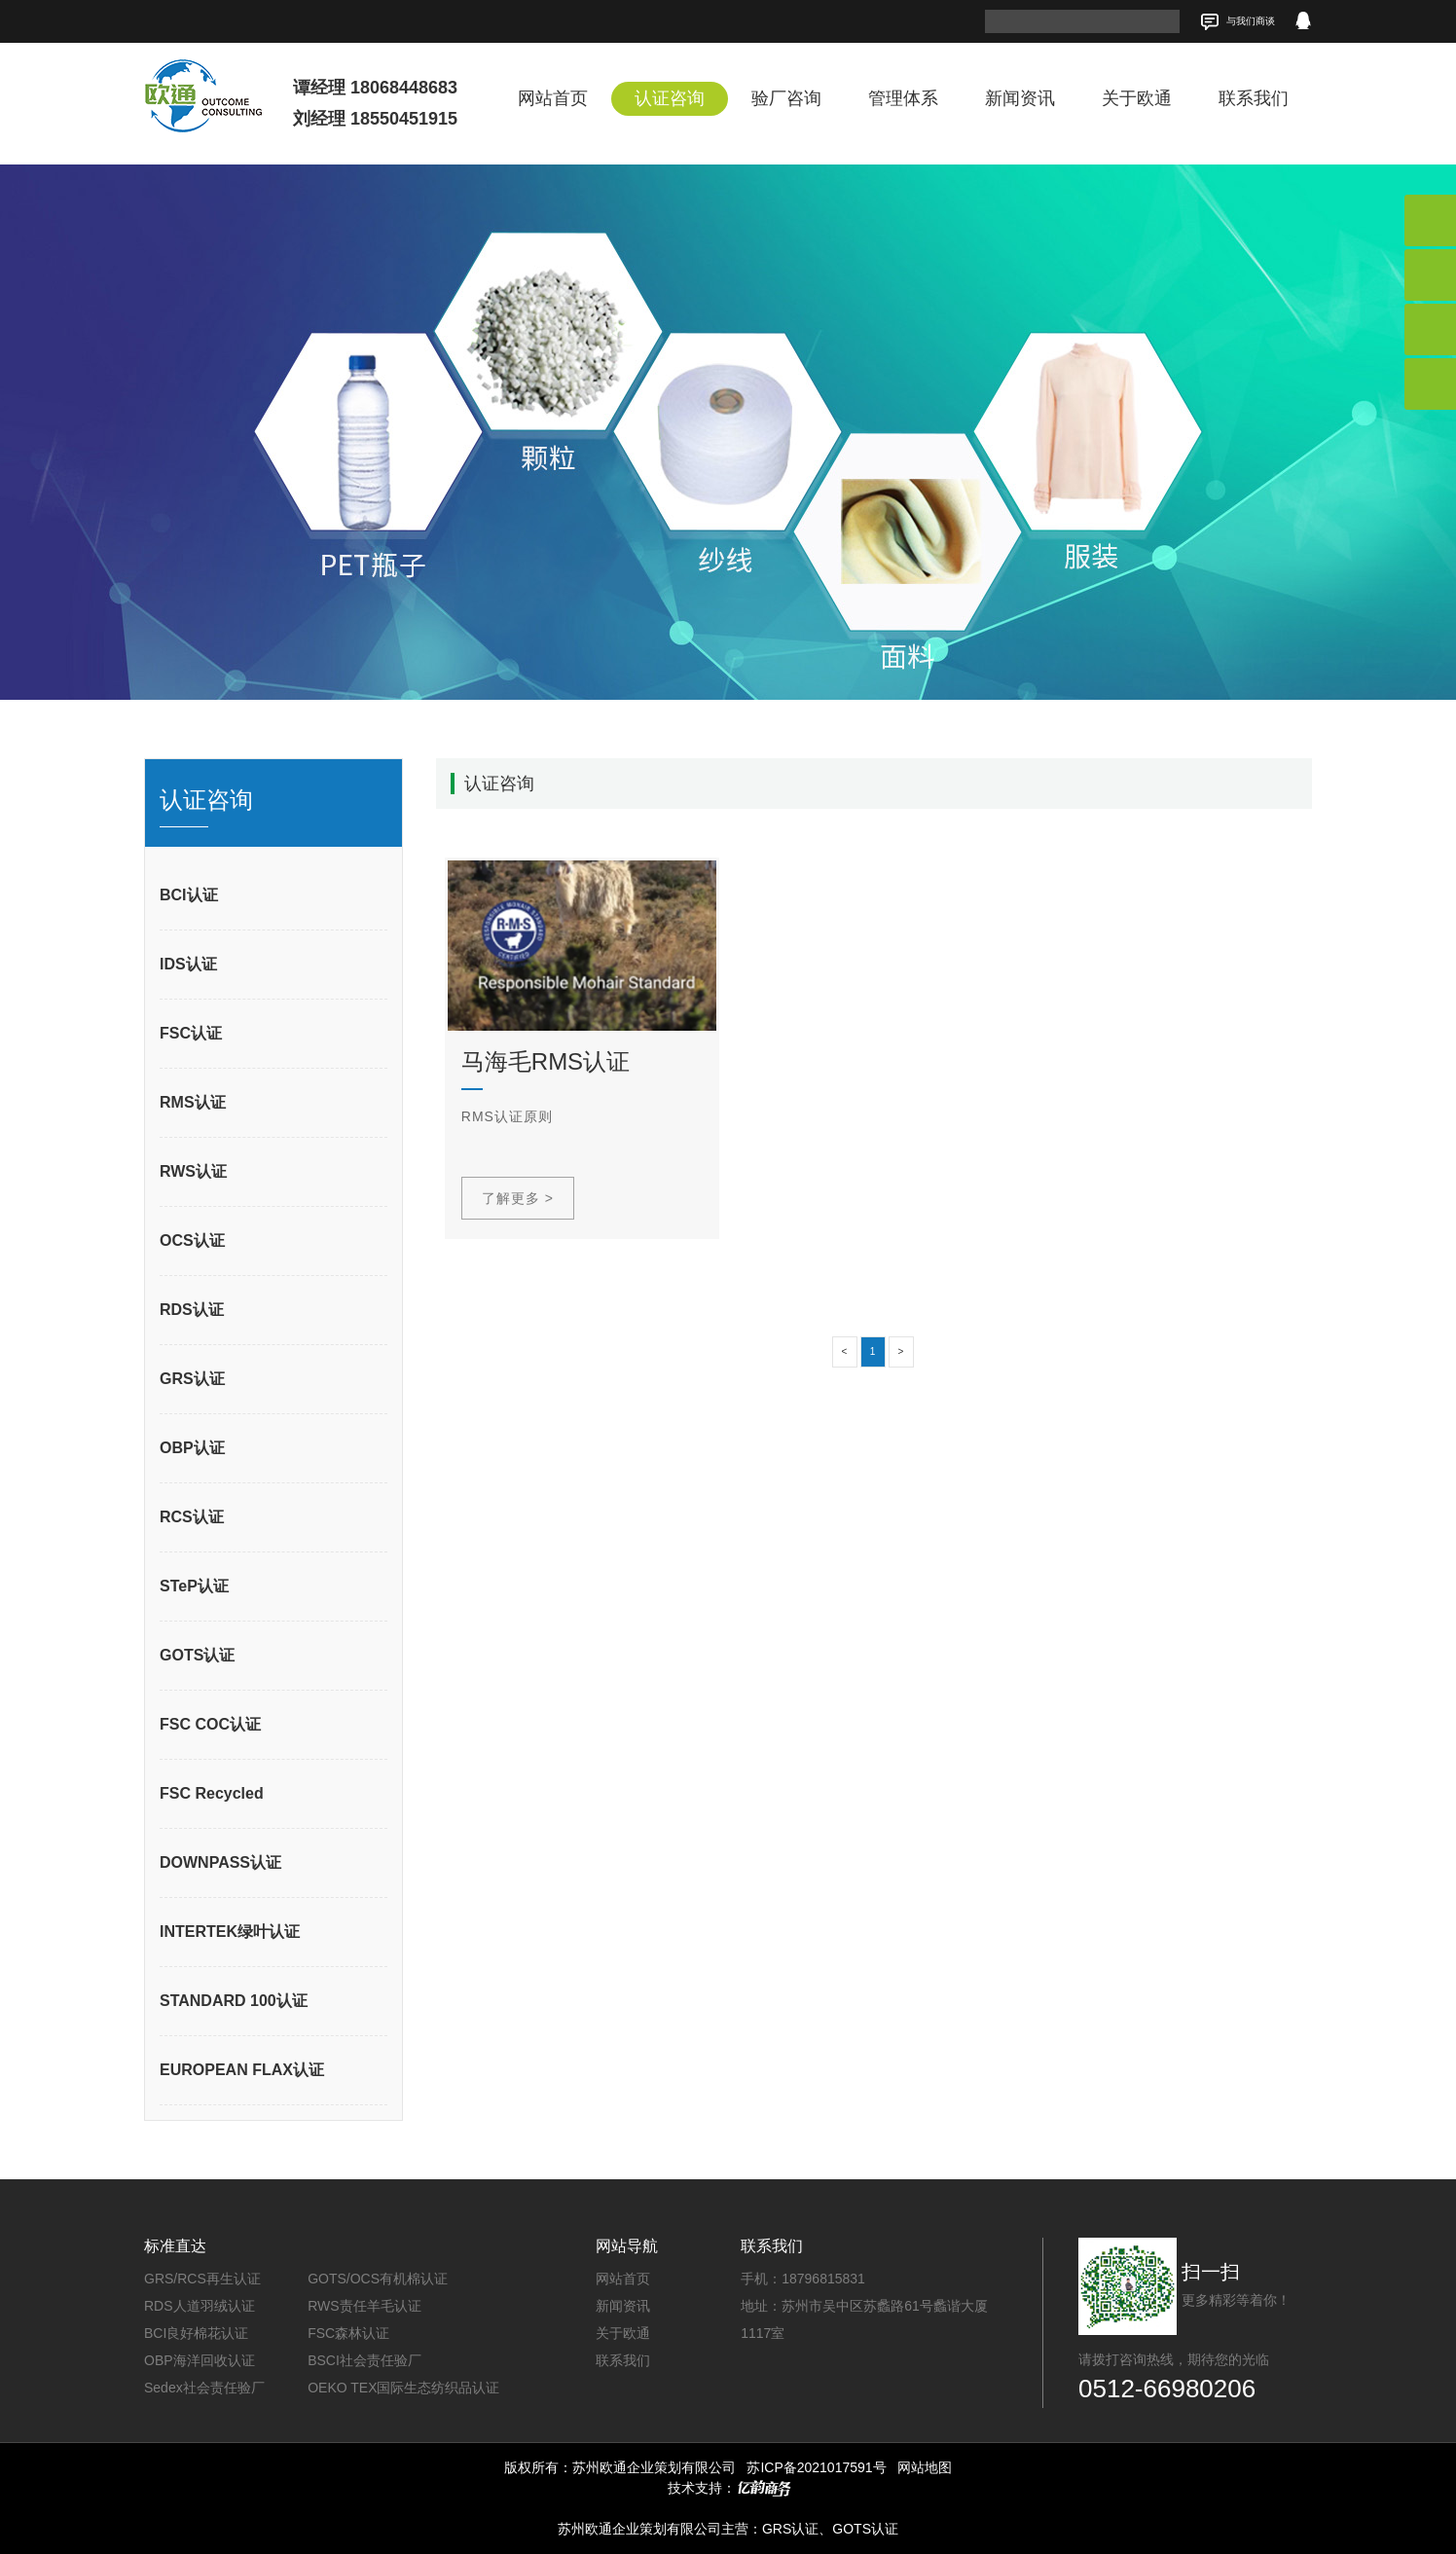  I want to click on BCI认证, so click(189, 895).